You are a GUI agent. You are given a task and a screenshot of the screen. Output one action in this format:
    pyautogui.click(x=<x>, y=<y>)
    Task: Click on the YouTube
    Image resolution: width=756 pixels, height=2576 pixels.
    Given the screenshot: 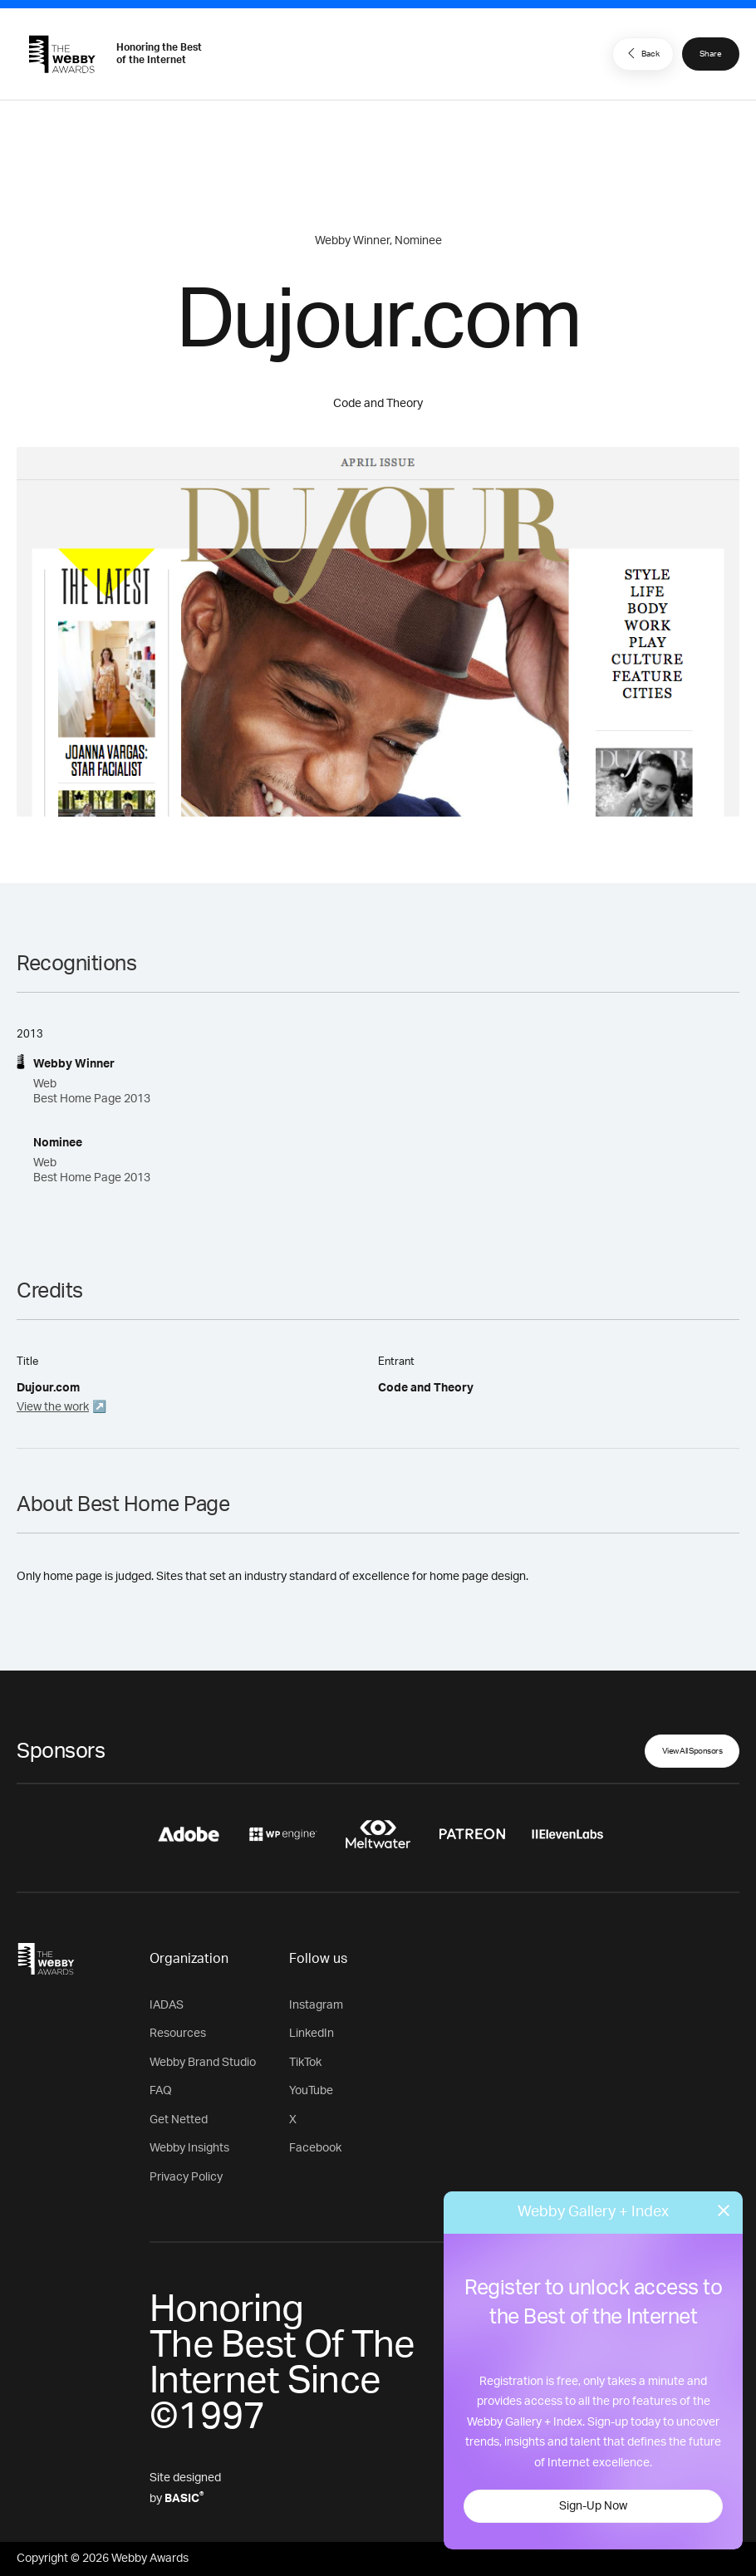 What is the action you would take?
    pyautogui.click(x=311, y=2091)
    